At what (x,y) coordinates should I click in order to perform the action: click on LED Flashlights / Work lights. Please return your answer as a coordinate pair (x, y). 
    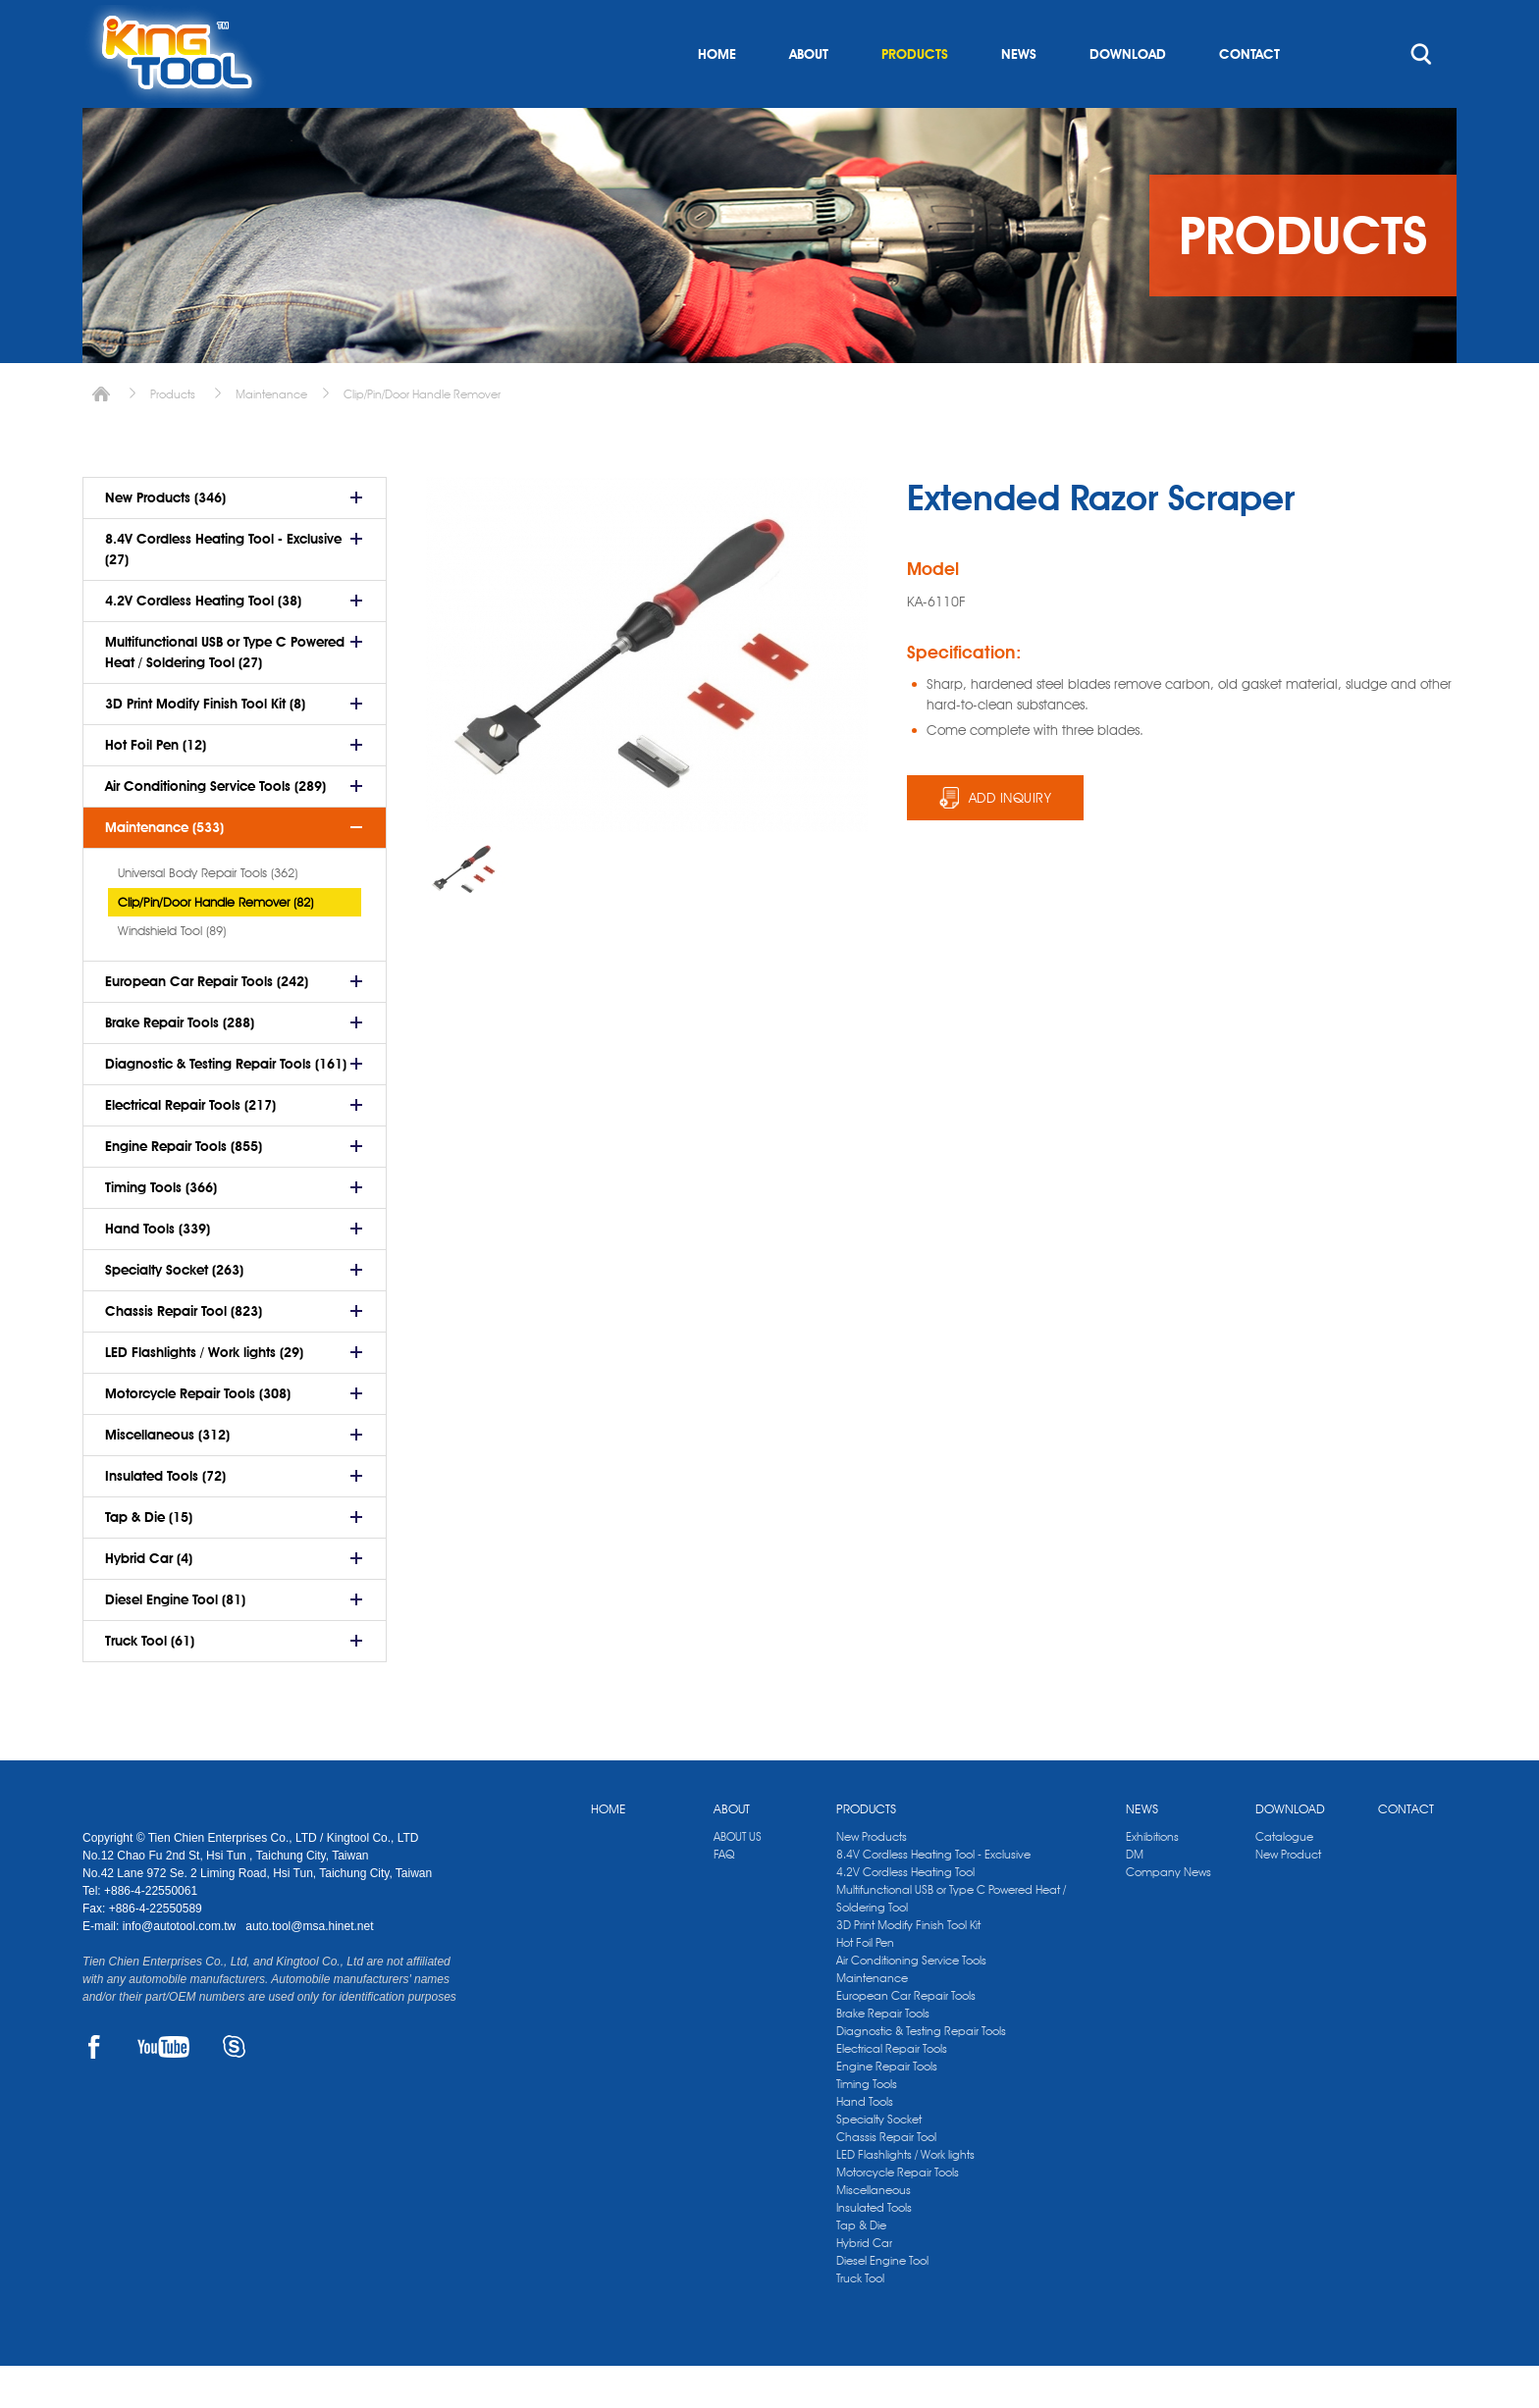
    Looking at the image, I should click on (905, 2196).